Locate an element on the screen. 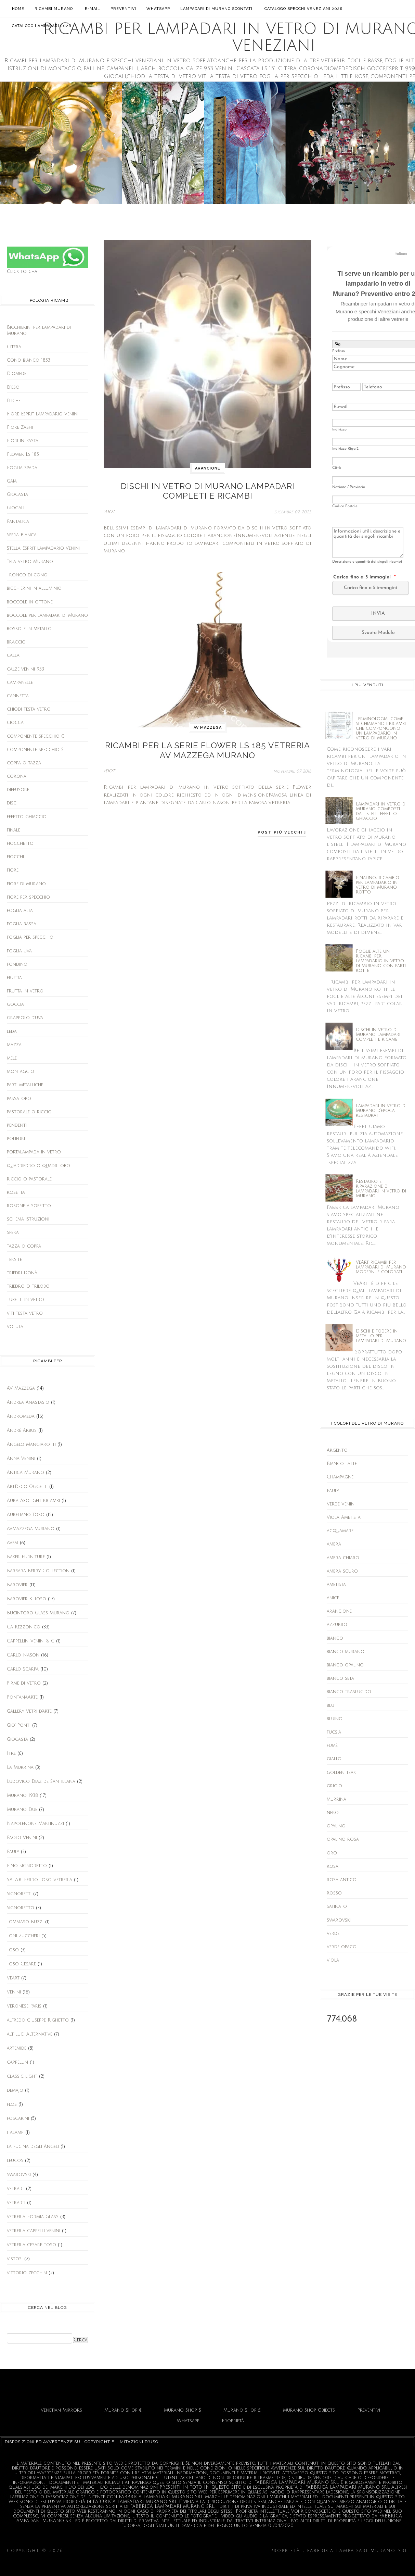  Verde Venini is located at coordinates (341, 1504).